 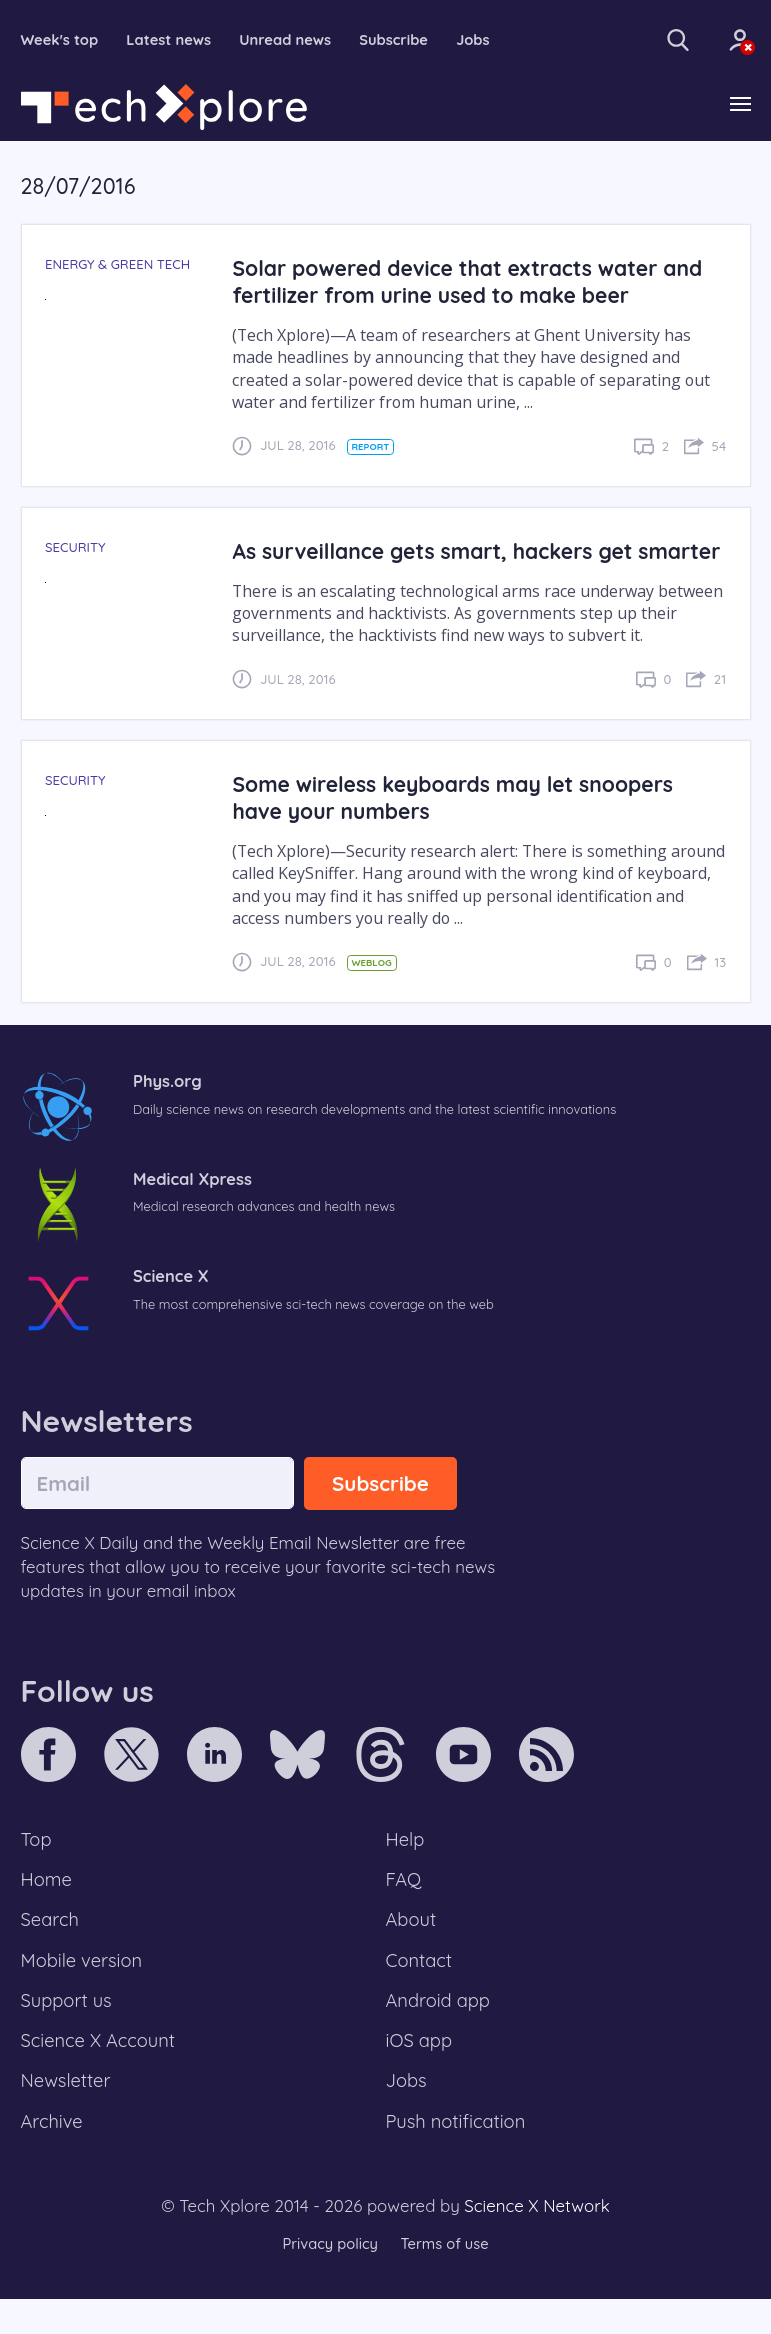 What do you see at coordinates (406, 1868) in the screenshot?
I see `Help` at bounding box center [406, 1868].